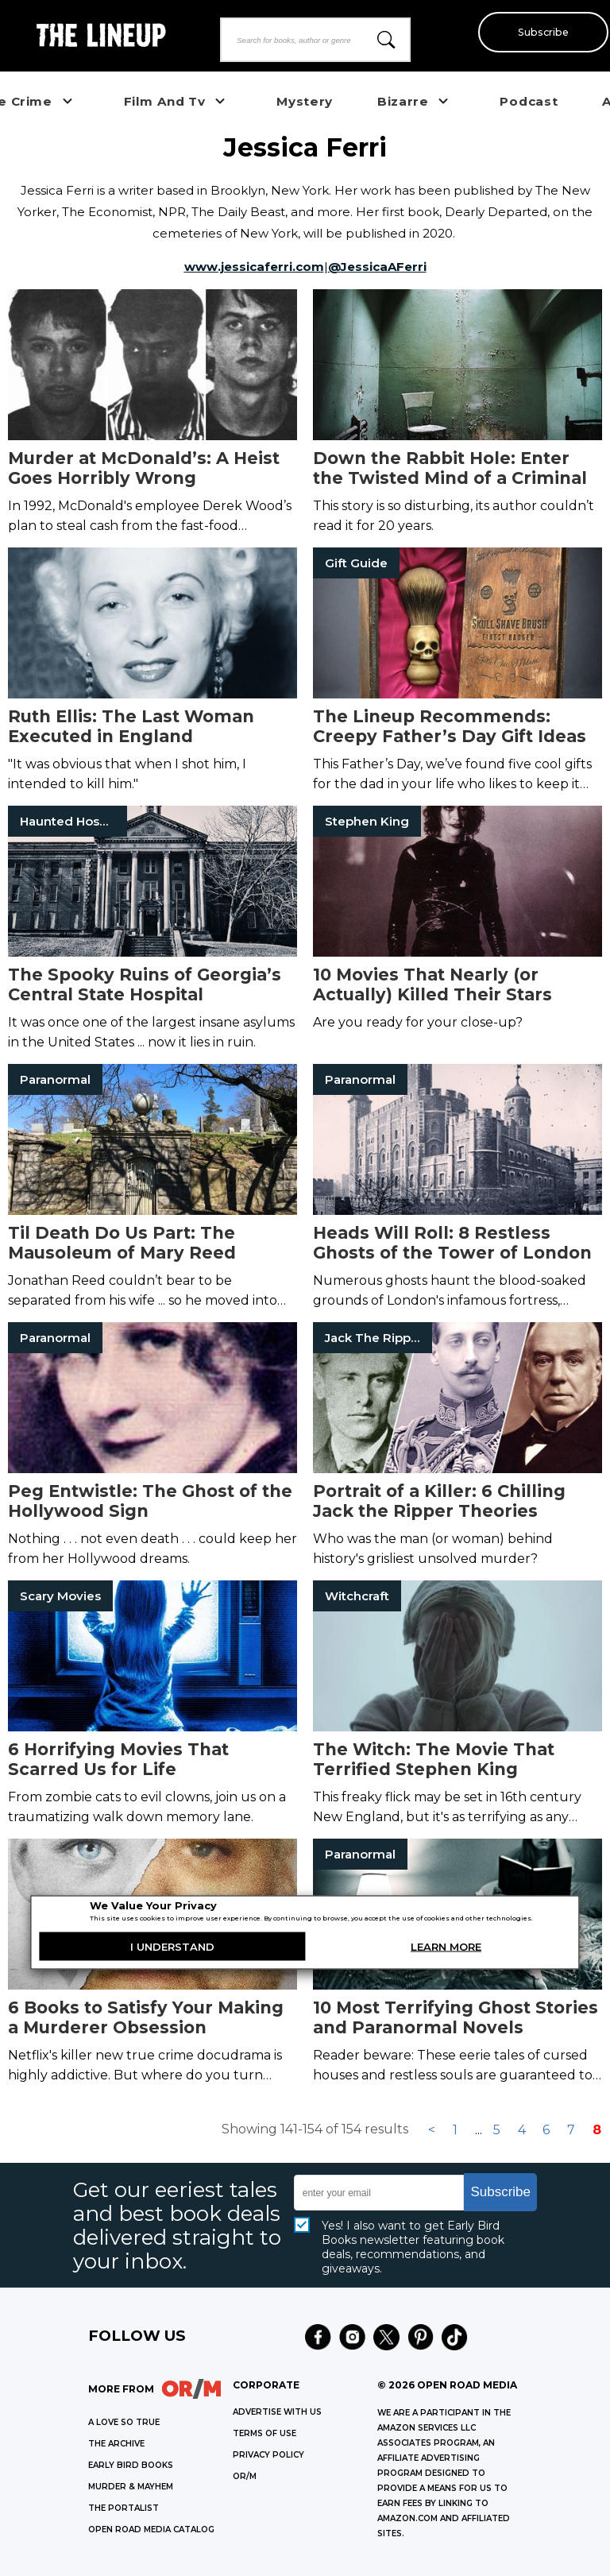 This screenshot has width=610, height=2576. I want to click on OR/M, so click(245, 2476).